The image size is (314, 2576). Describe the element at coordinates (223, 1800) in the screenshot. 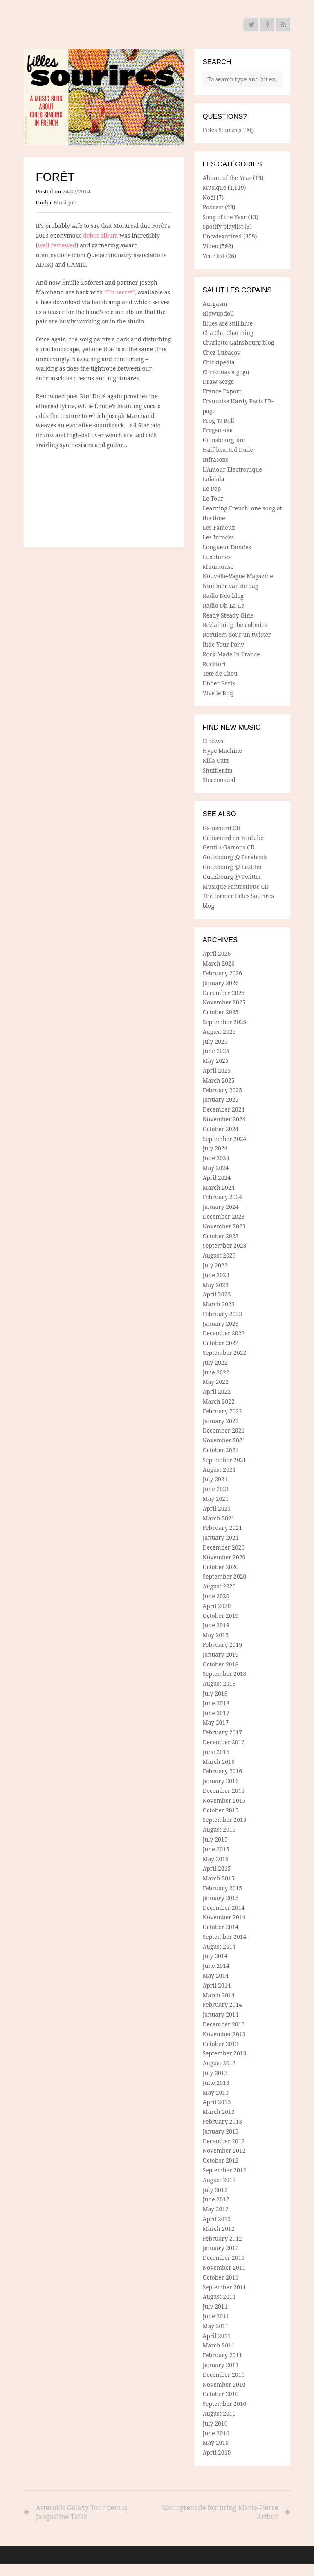

I see `November 2015` at that location.